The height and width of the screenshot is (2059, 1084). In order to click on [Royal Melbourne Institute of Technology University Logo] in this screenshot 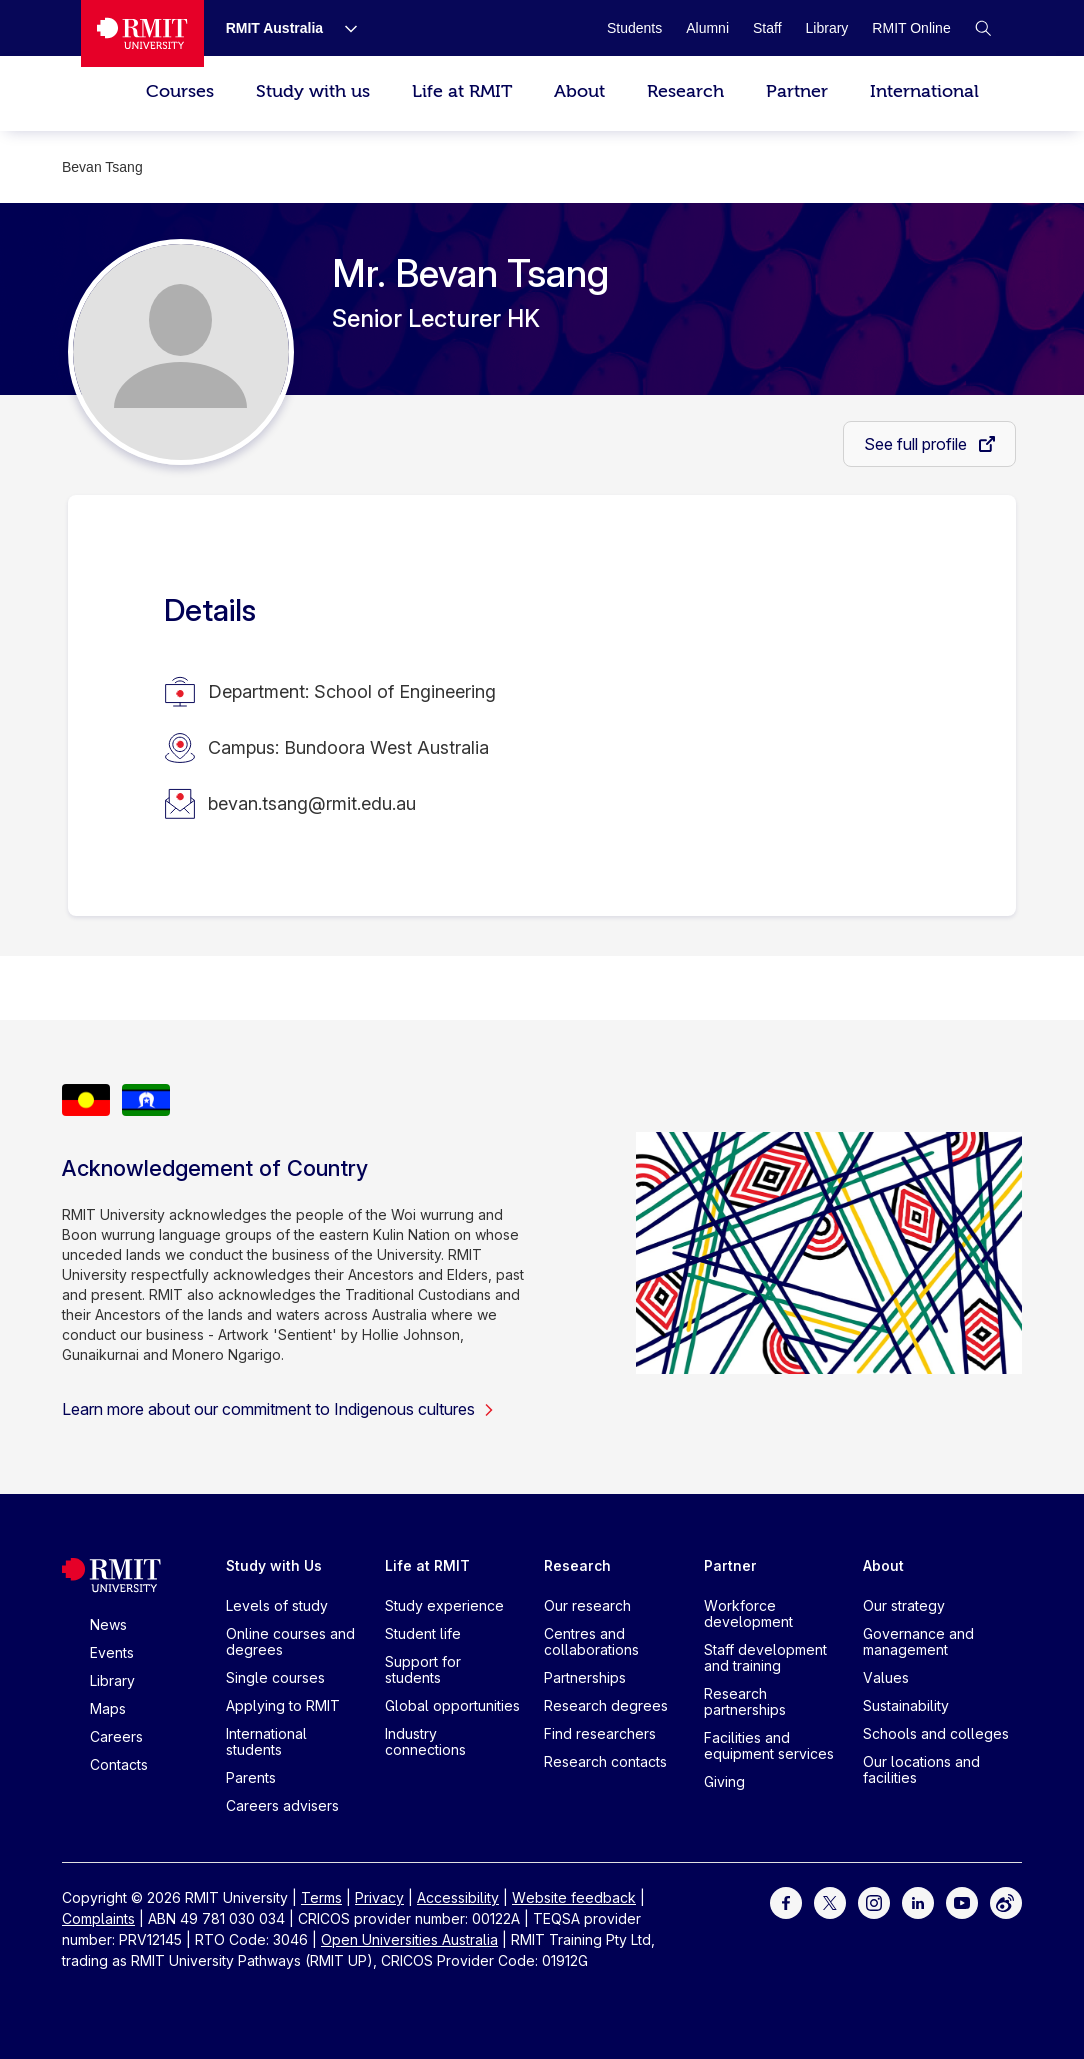, I will do `click(142, 33)`.